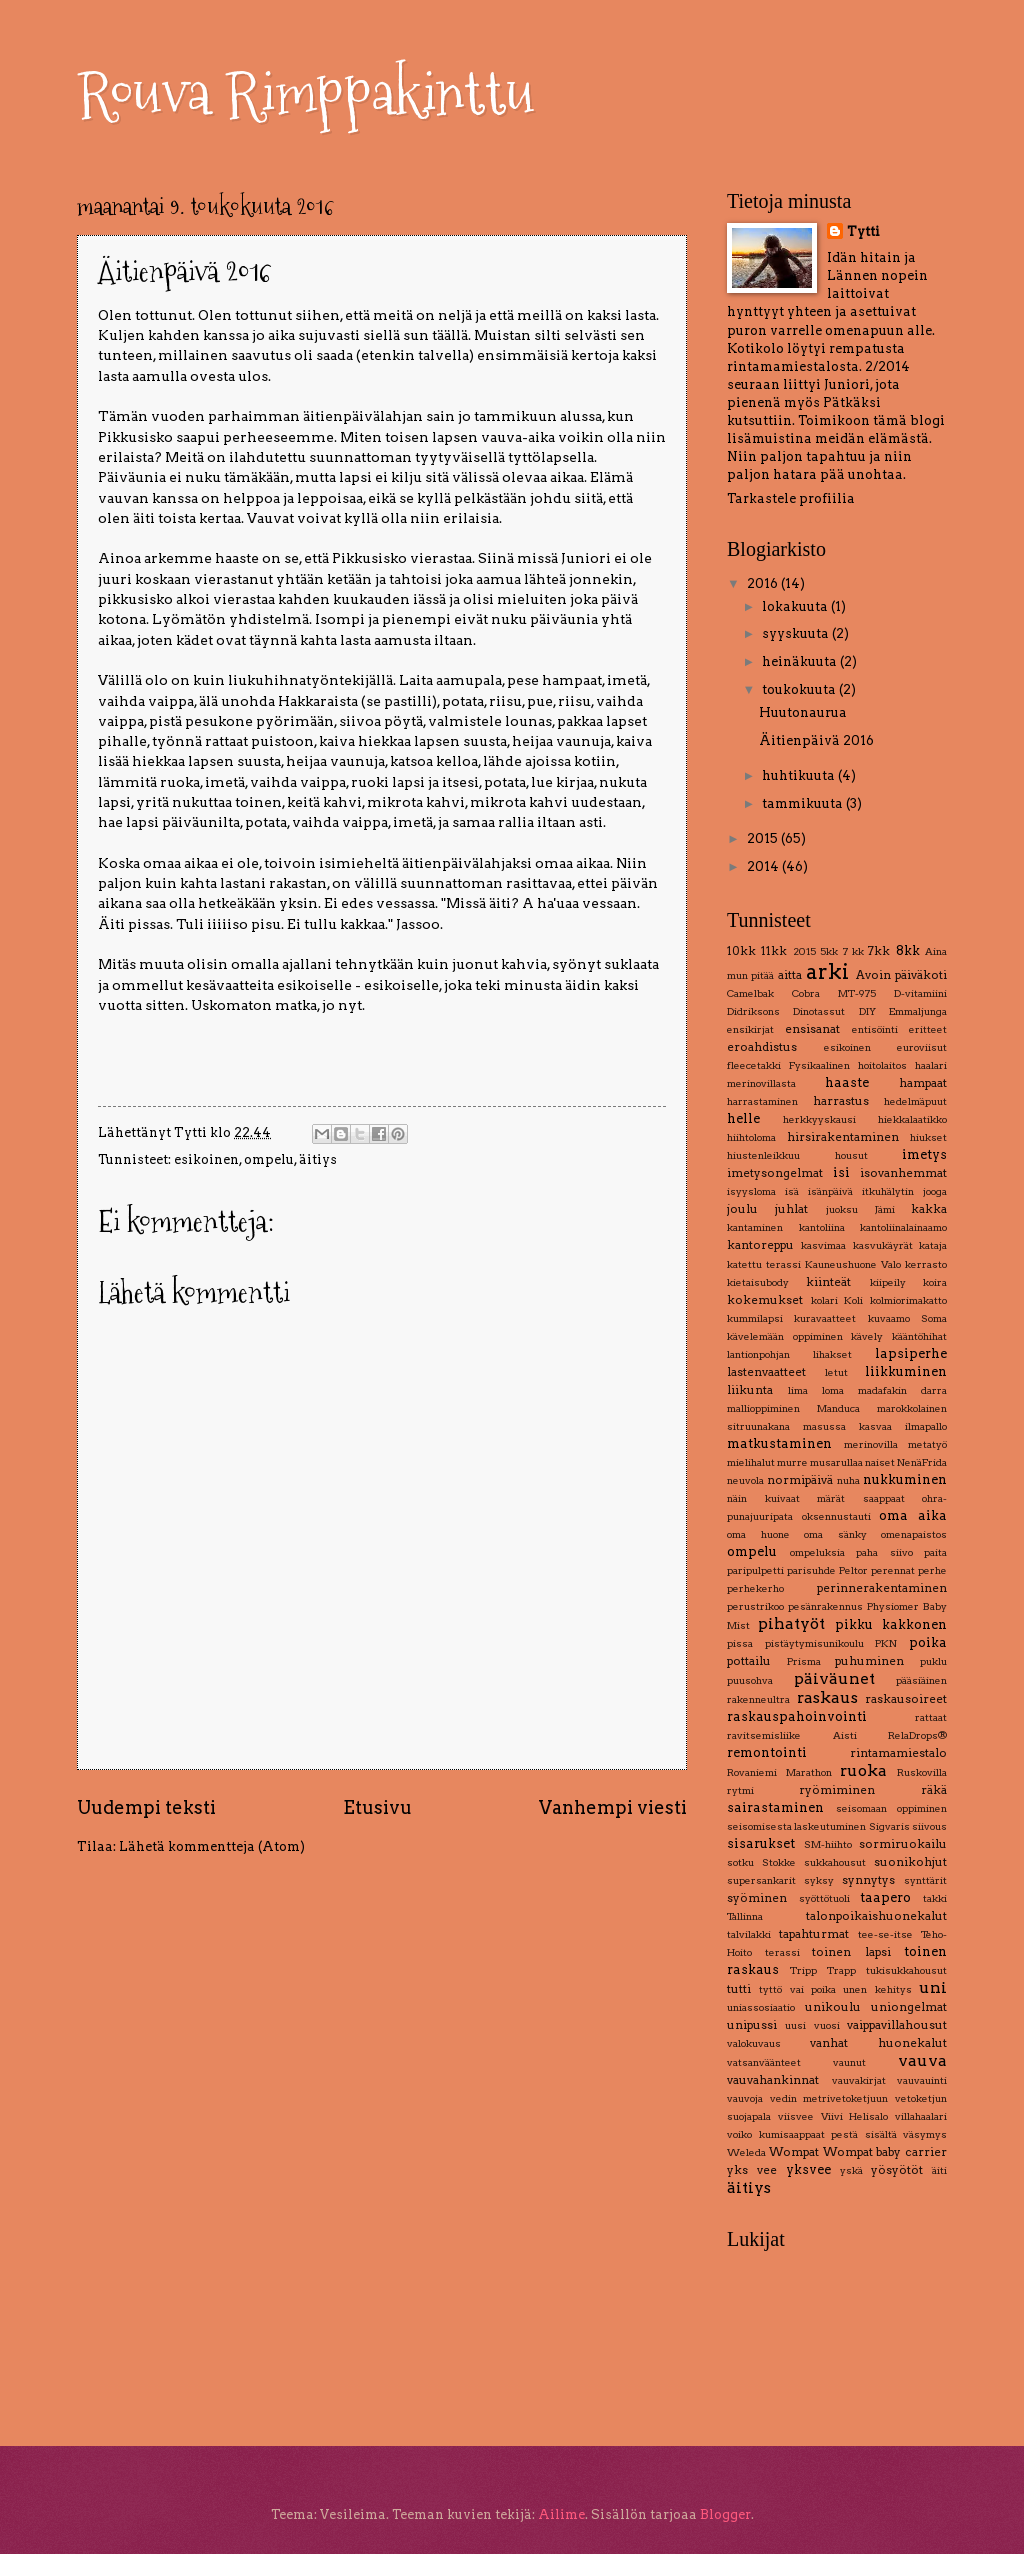  I want to click on kakka, so click(929, 1209).